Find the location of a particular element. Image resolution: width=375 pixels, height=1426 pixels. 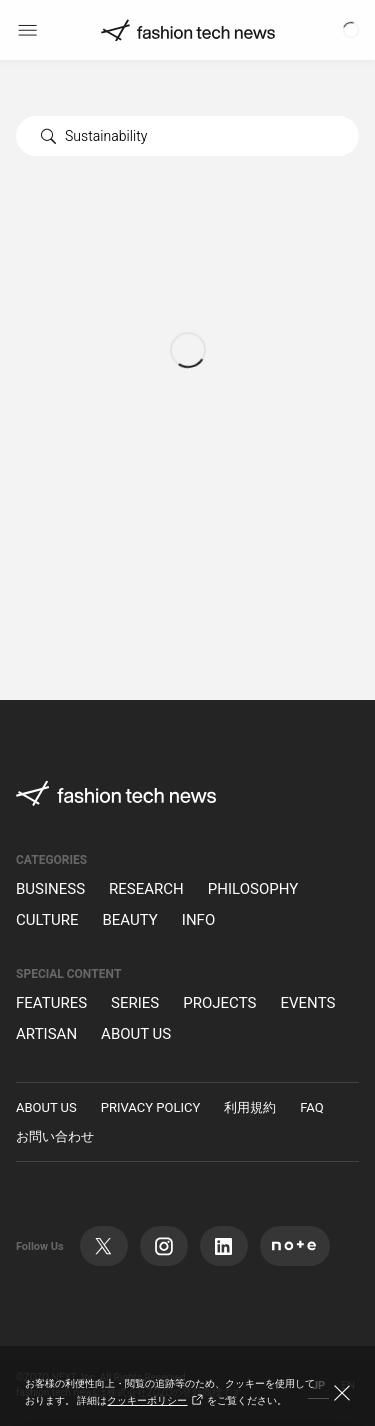

FEATURES is located at coordinates (51, 1003).